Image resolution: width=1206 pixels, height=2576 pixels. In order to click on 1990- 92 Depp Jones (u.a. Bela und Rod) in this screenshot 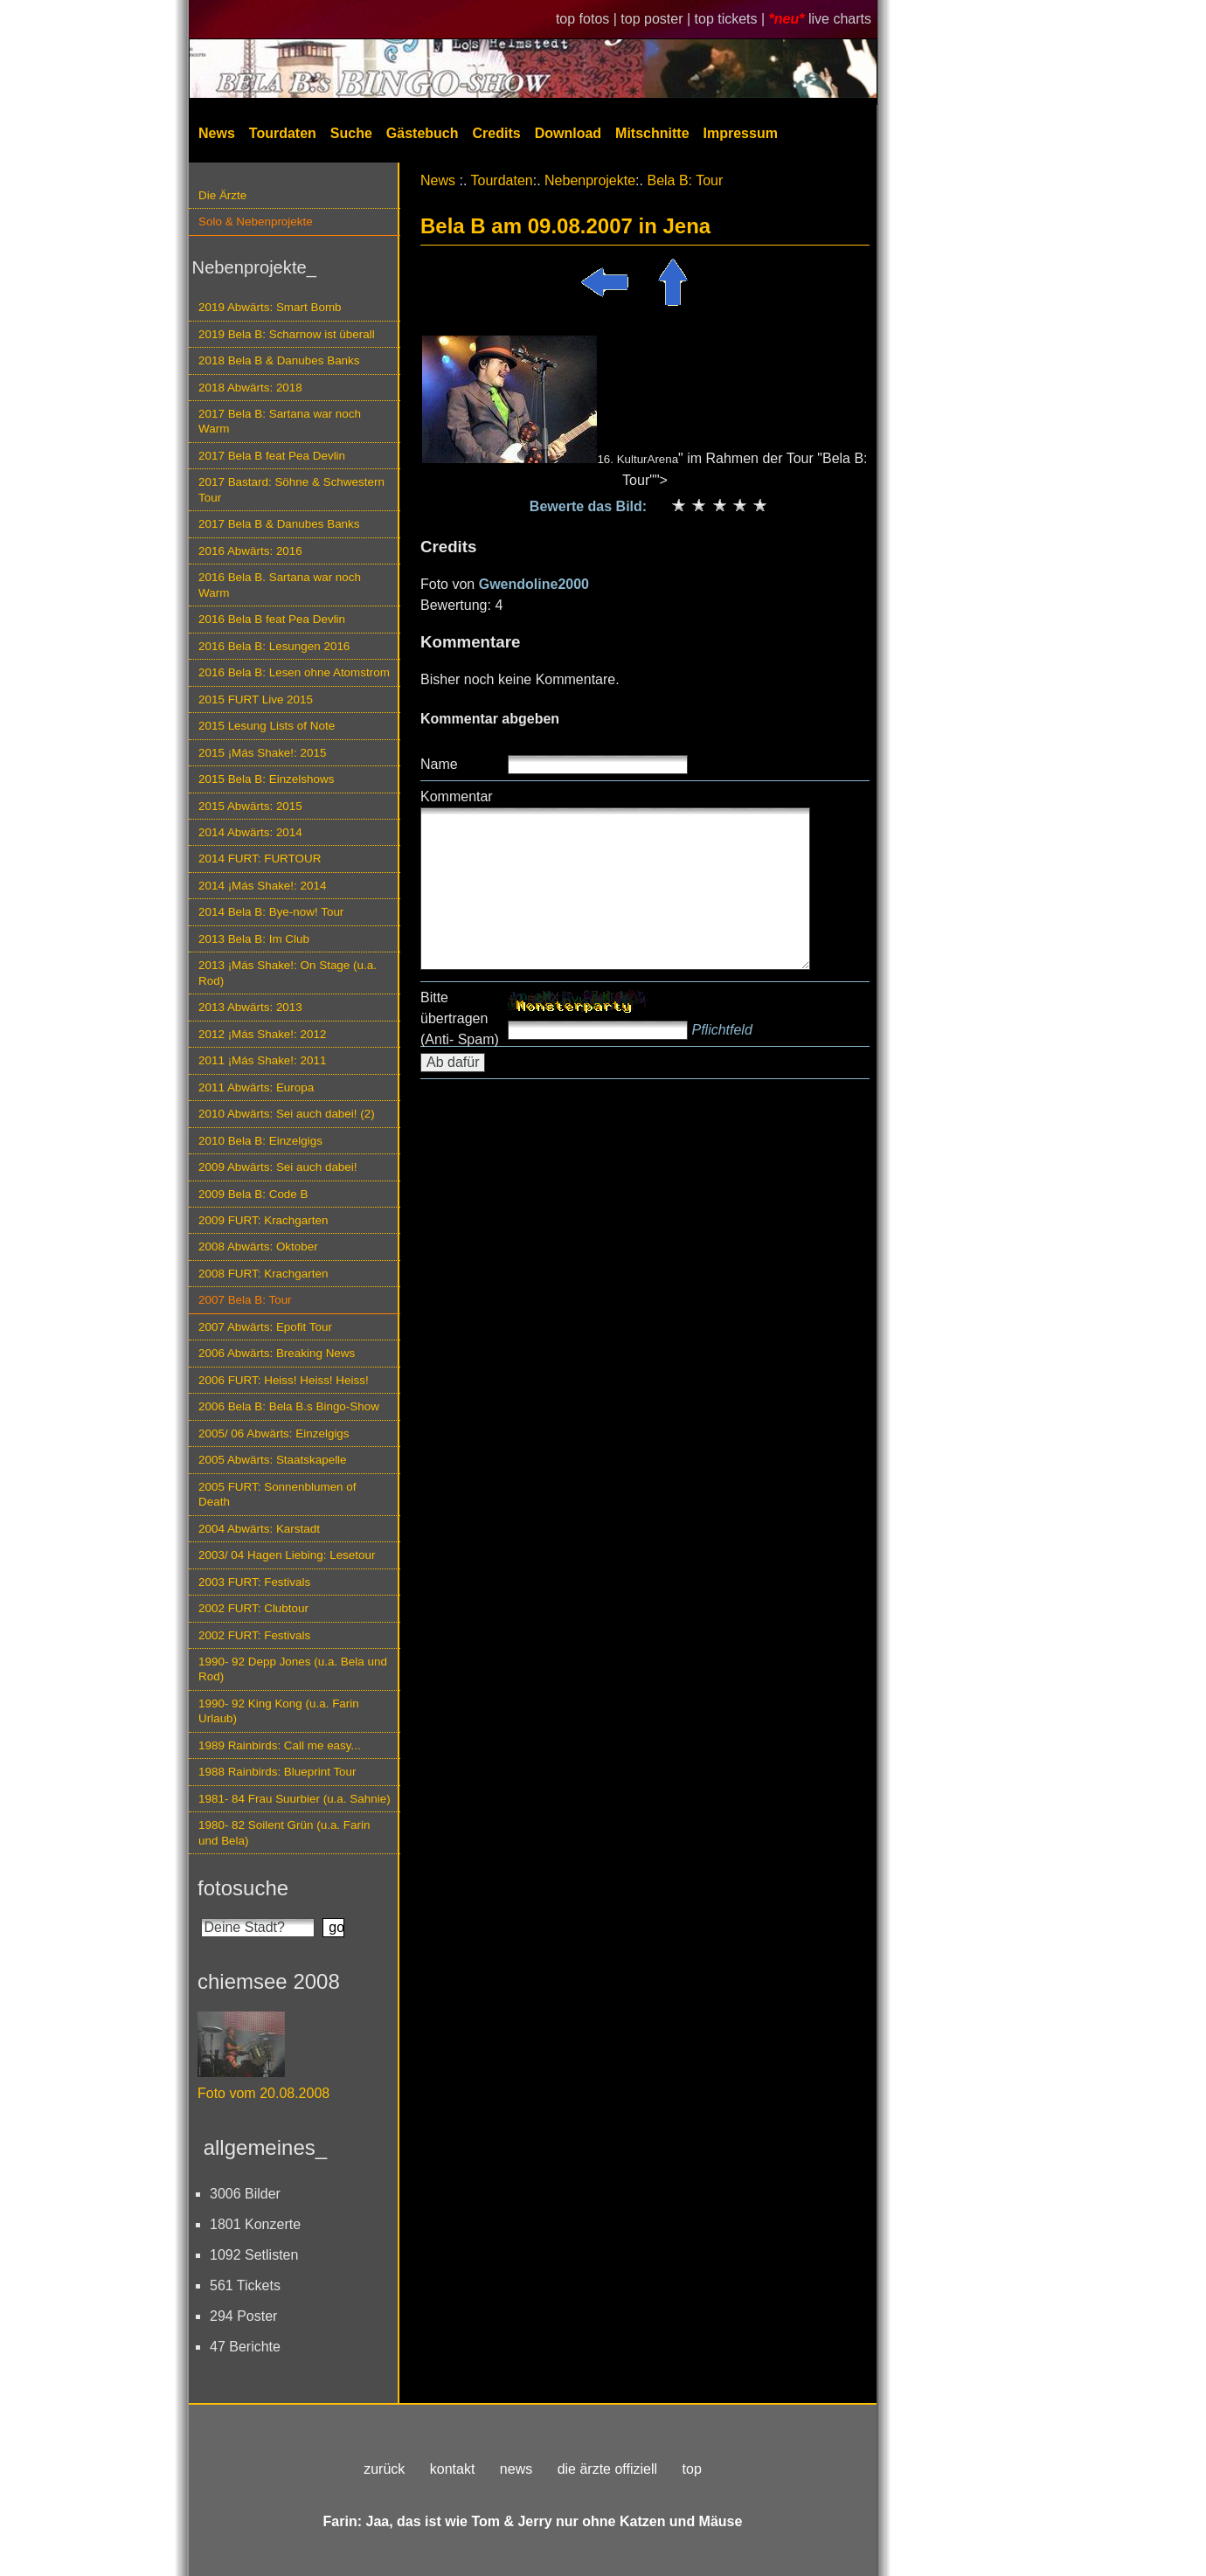, I will do `click(292, 1669)`.